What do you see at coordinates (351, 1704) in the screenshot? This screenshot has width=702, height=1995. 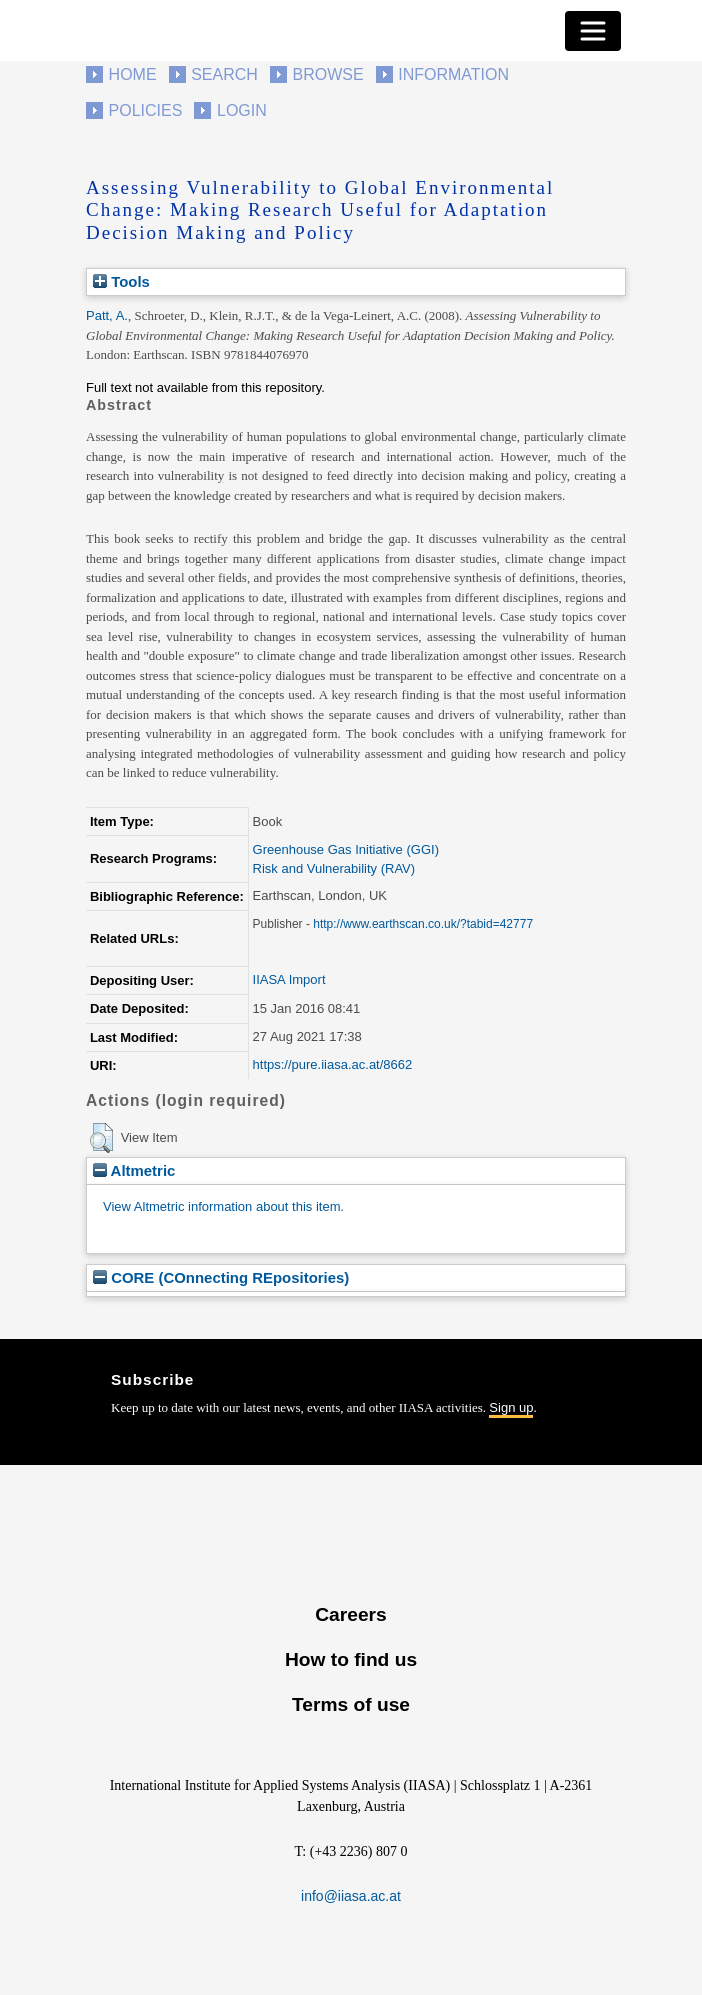 I see `Terms of use` at bounding box center [351, 1704].